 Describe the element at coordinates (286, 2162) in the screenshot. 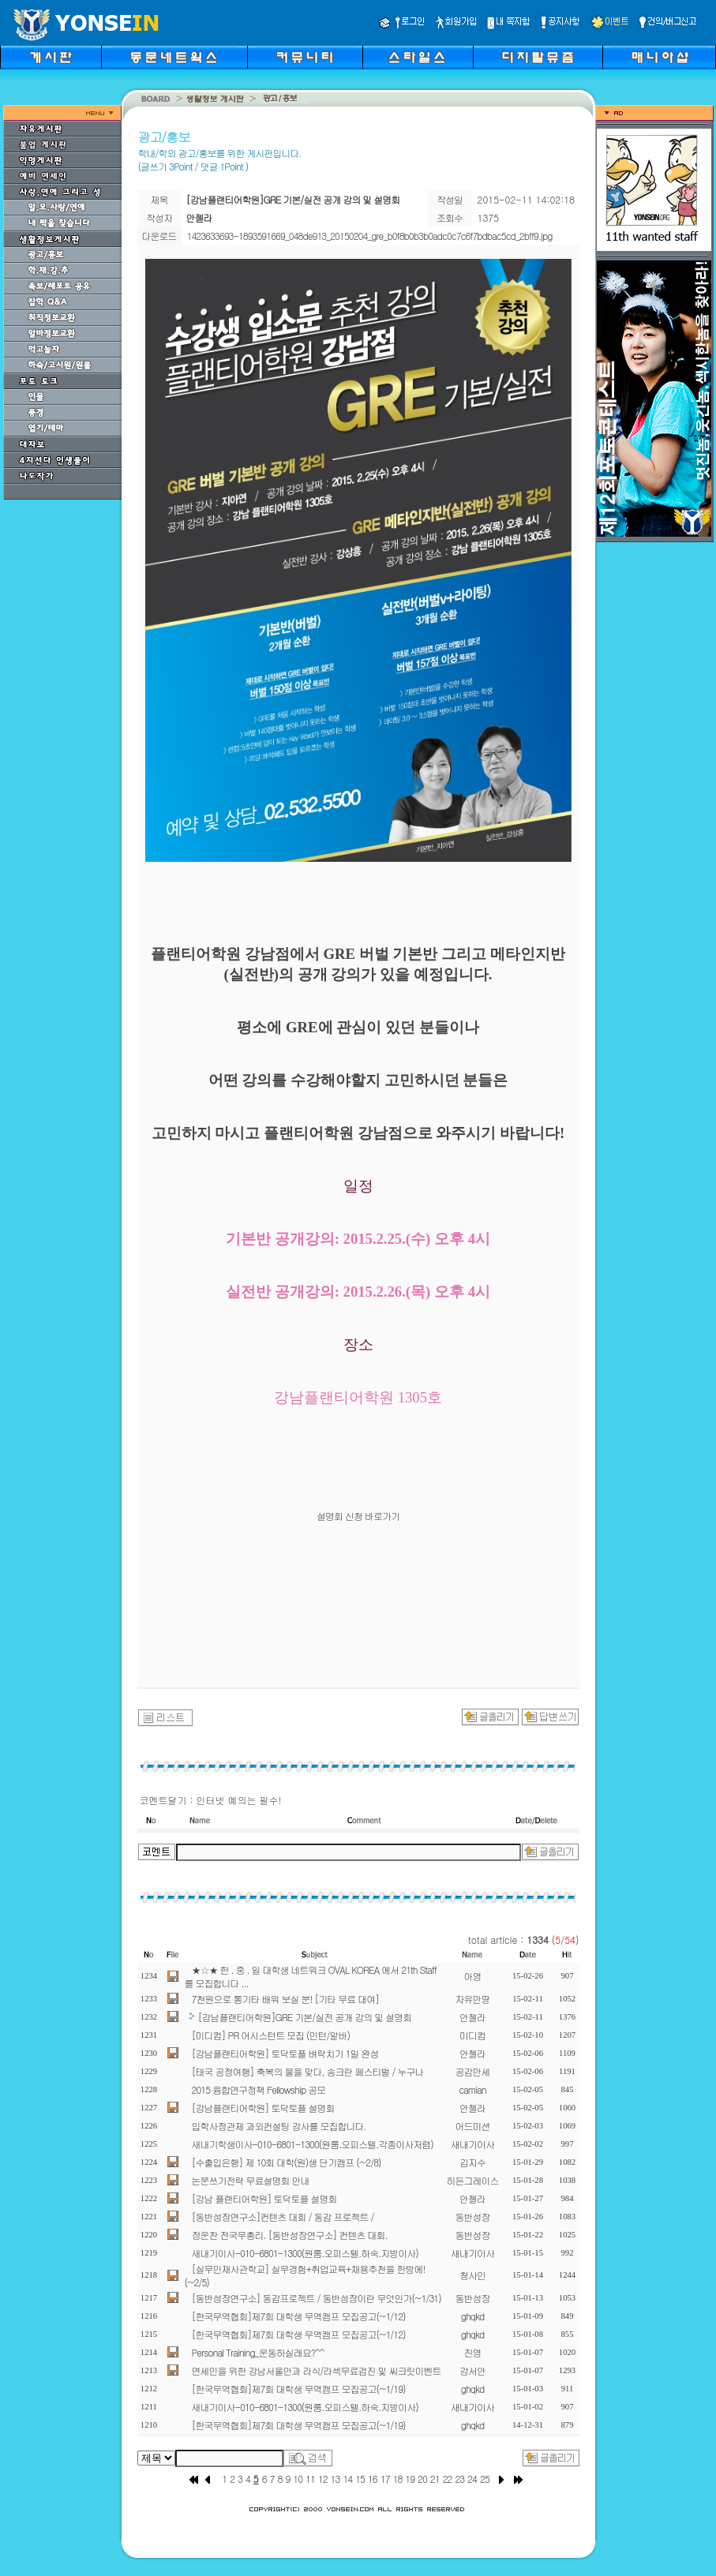

I see `[수출입은행] 제 10회 대학(원)생 단기캠프 (~2/8)` at that location.